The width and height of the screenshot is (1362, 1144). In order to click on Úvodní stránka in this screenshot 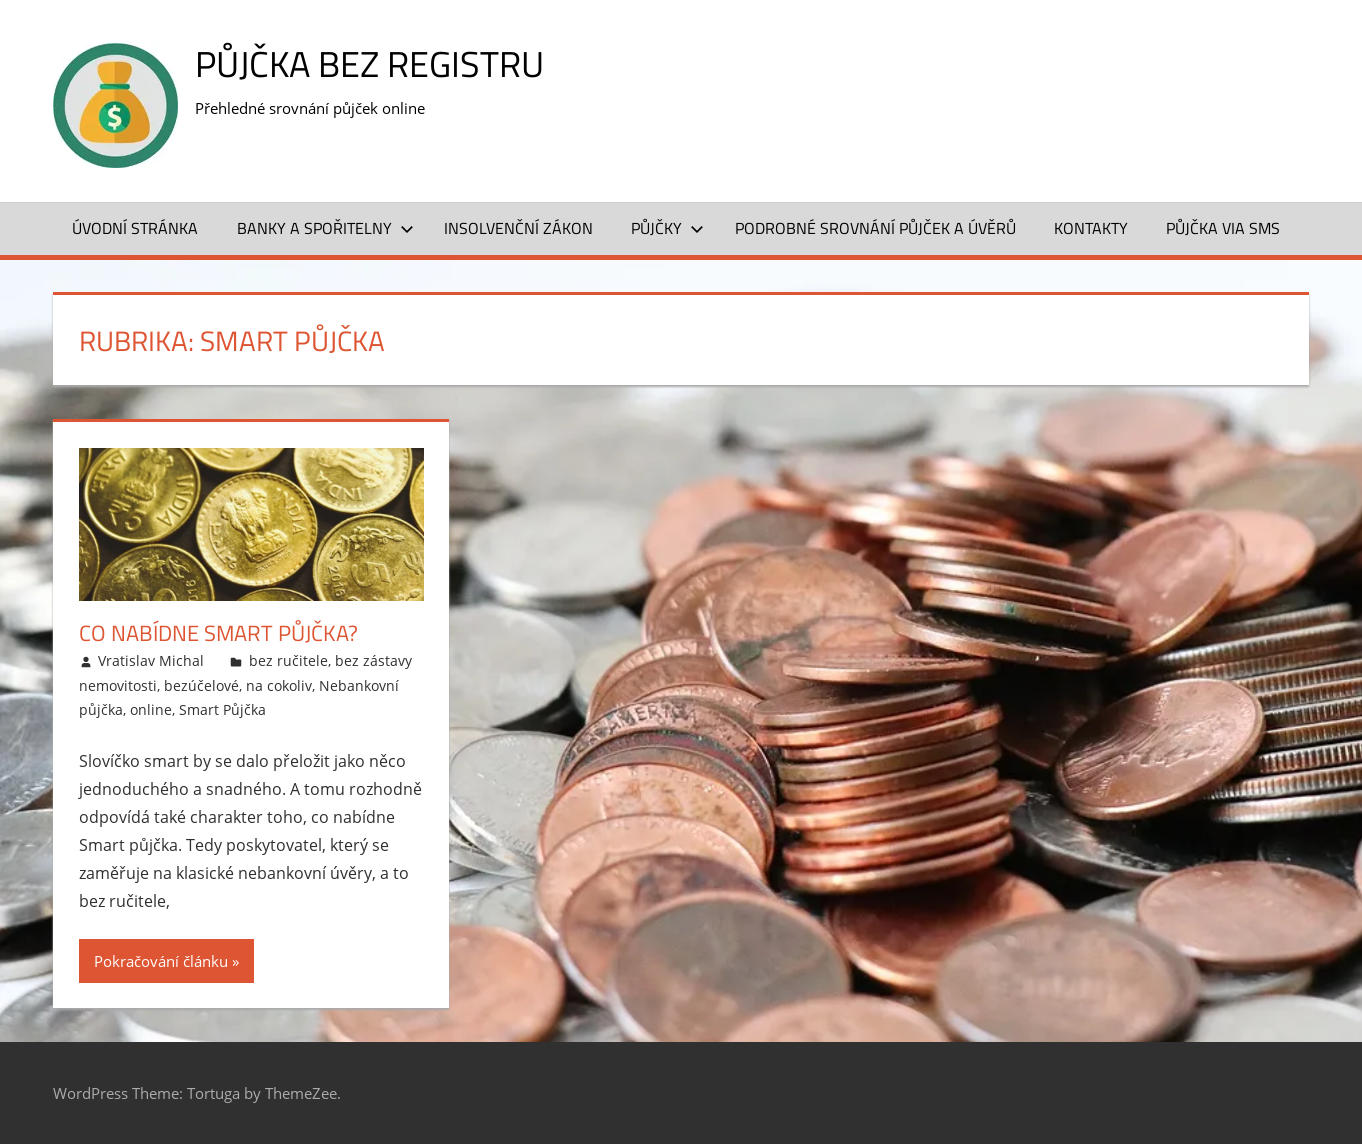, I will do `click(135, 228)`.